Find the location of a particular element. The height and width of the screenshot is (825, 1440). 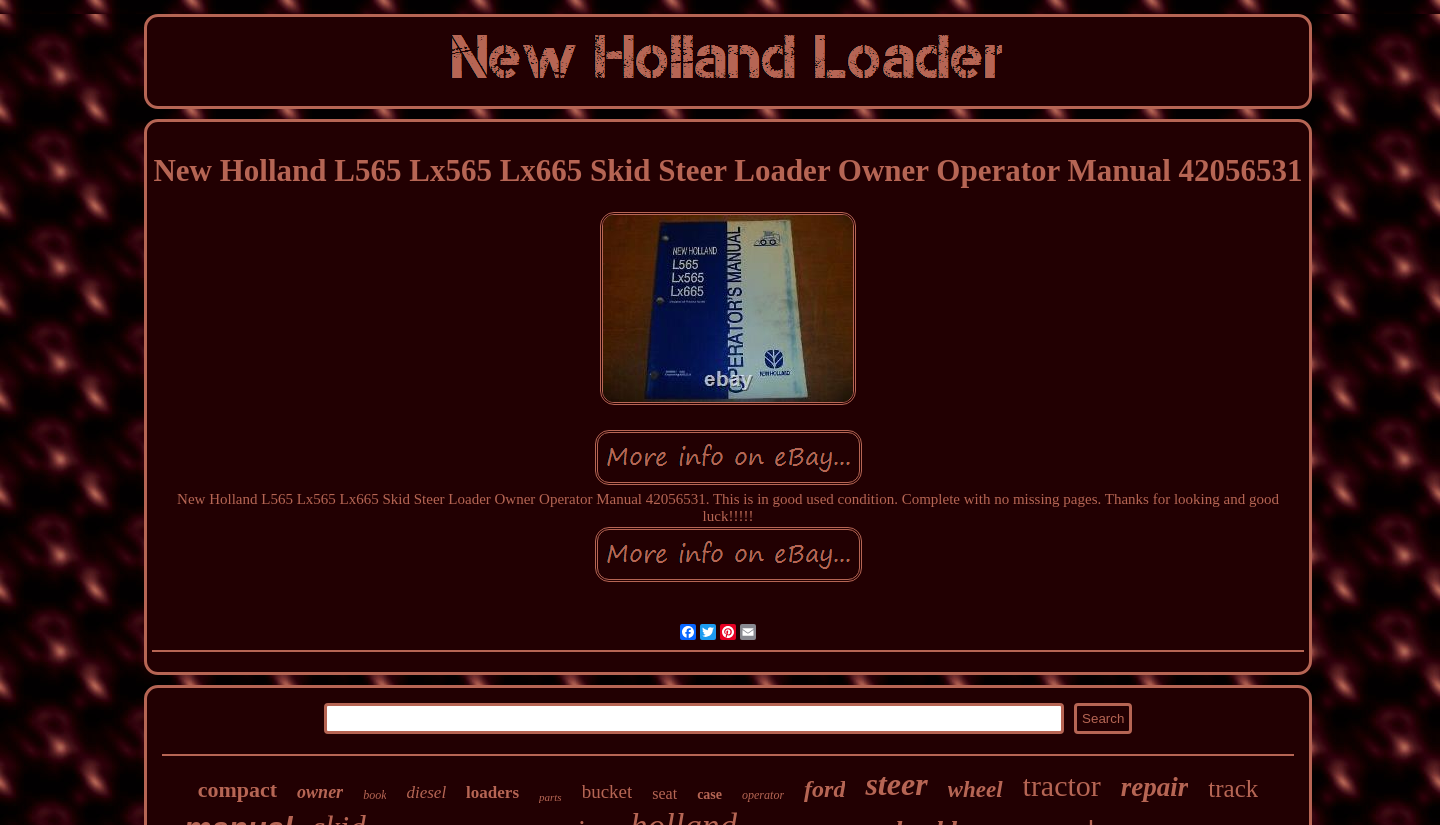

operator is located at coordinates (763, 795).